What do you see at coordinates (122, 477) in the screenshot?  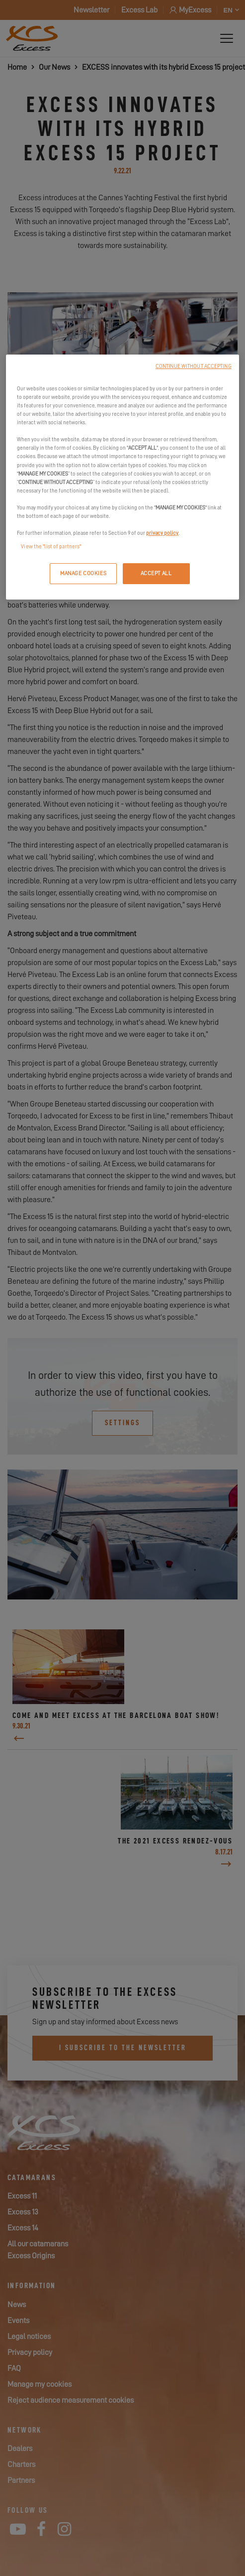 I see `[region]` at bounding box center [122, 477].